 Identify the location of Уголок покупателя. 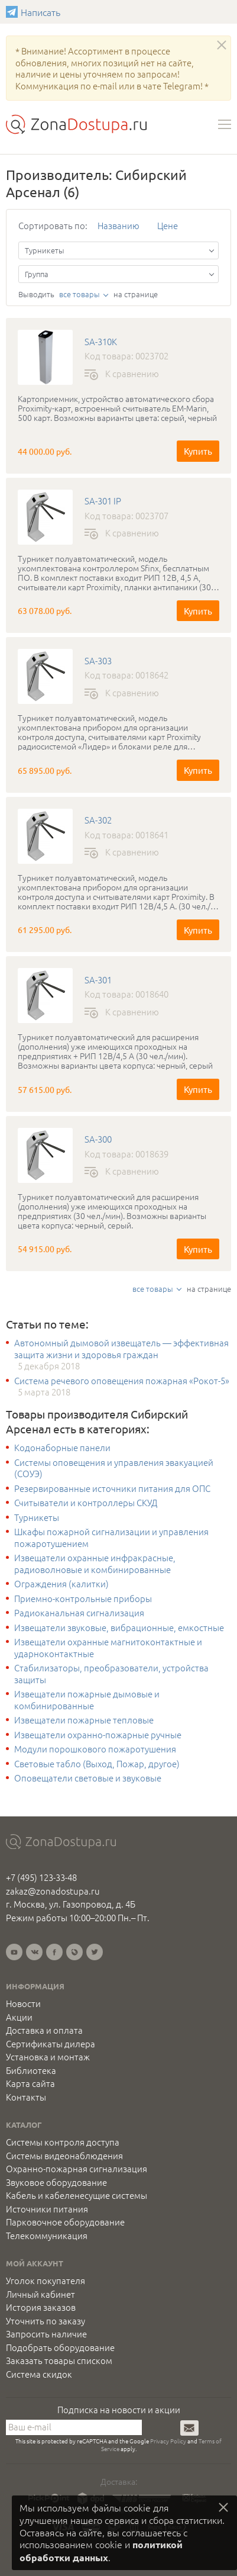
(45, 2280).